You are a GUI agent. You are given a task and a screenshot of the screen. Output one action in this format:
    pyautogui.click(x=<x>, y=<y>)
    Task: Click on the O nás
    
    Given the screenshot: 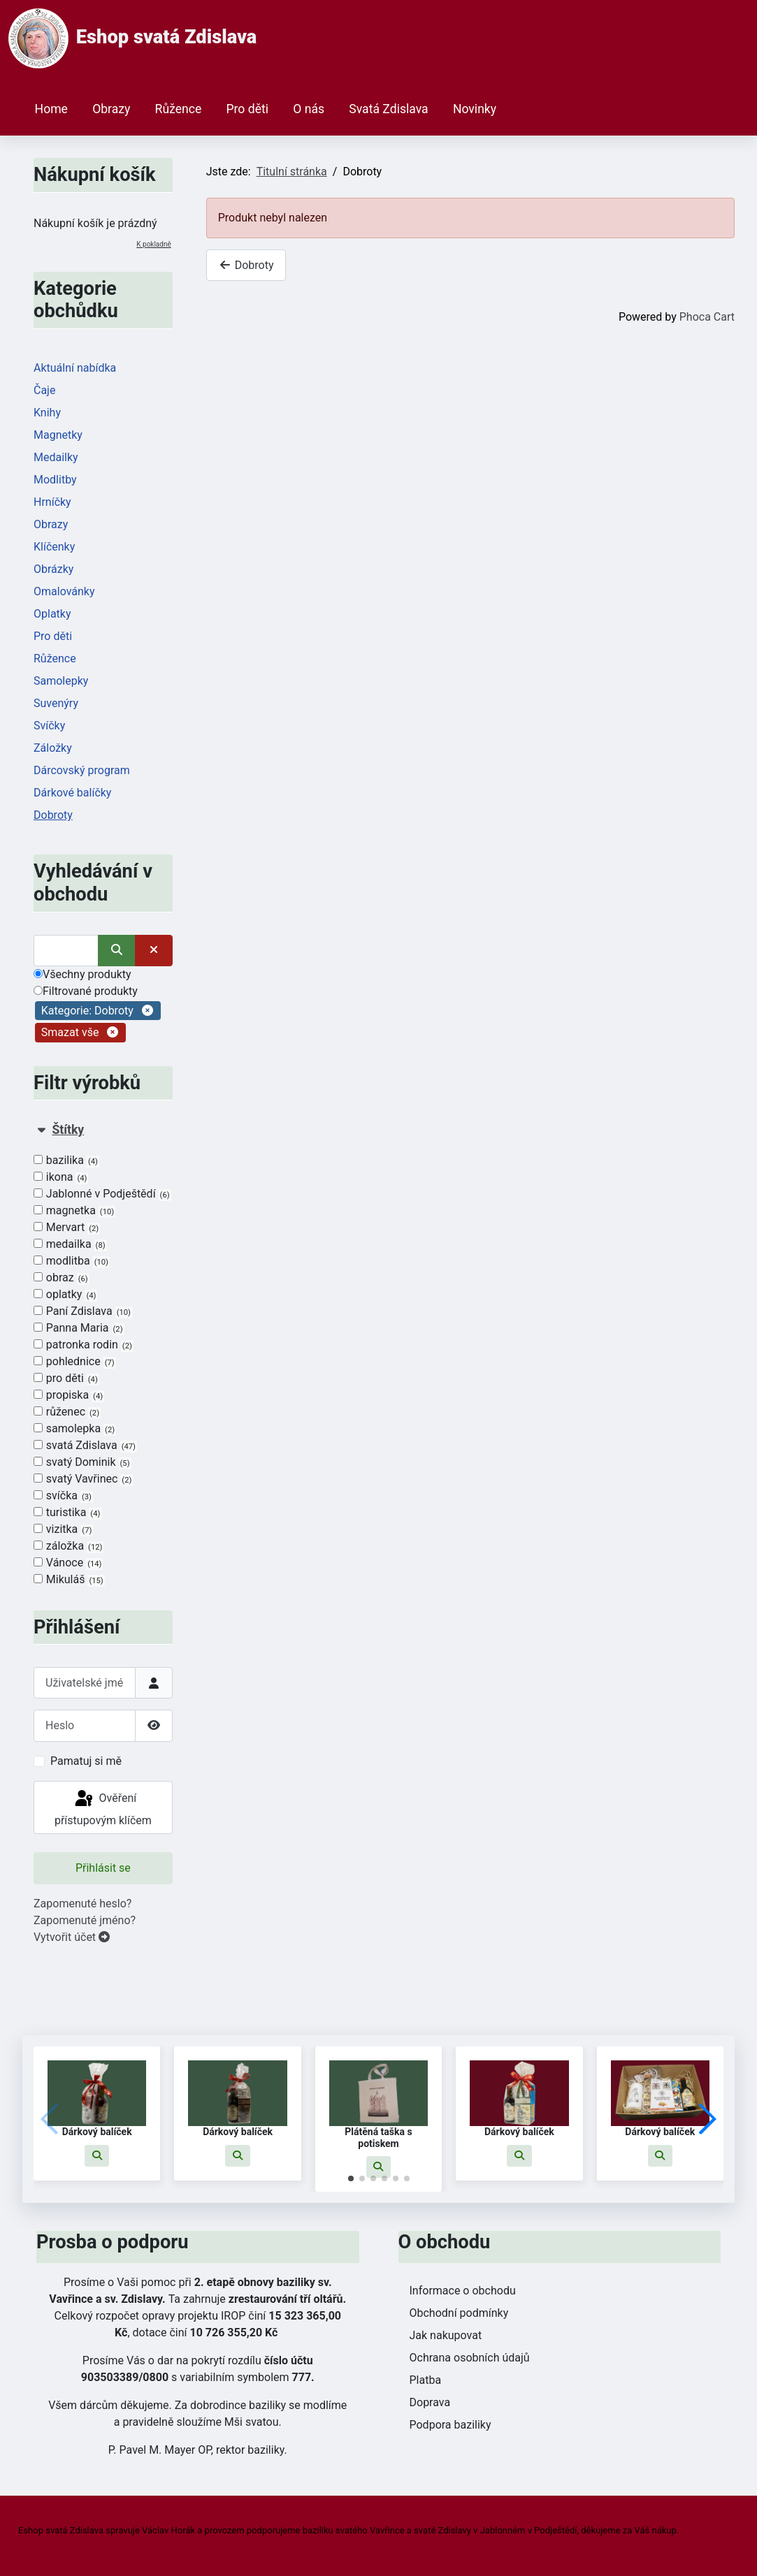 What is the action you would take?
    pyautogui.click(x=308, y=109)
    